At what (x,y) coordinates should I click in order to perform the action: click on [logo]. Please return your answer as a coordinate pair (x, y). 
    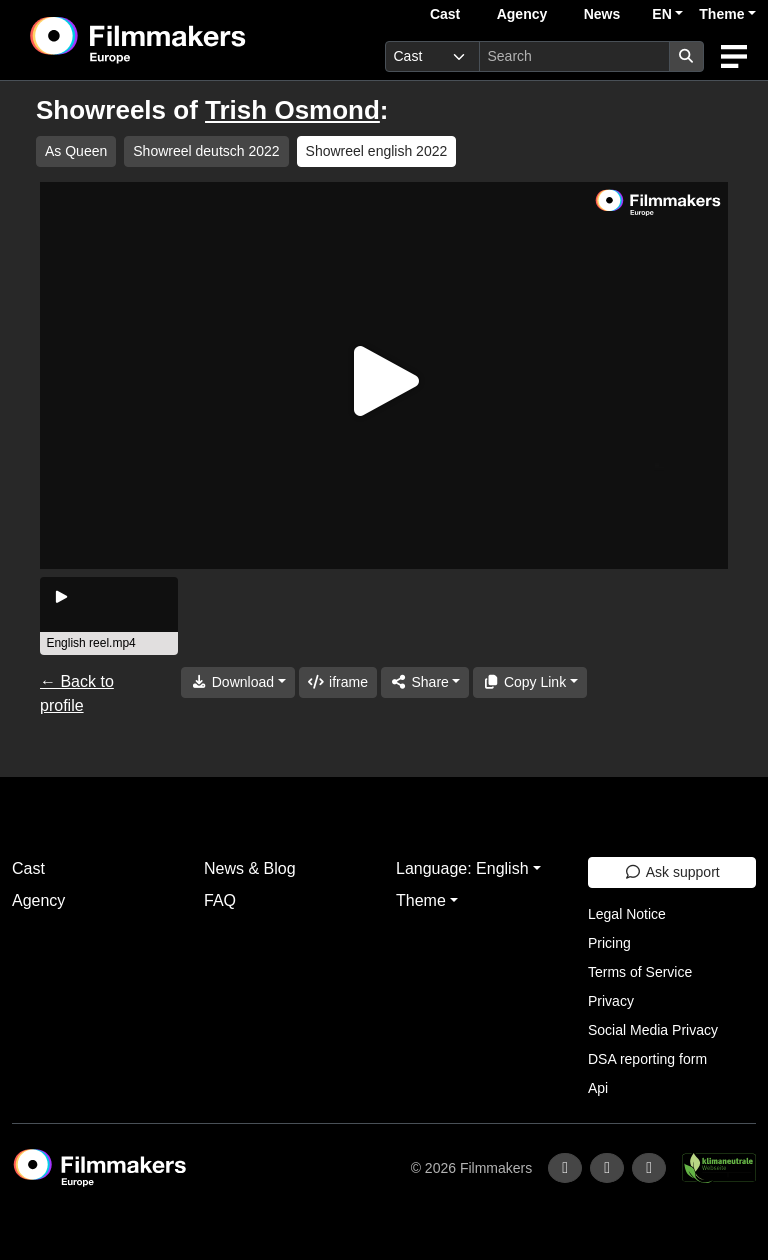
    Looking at the image, I should click on (187, 40).